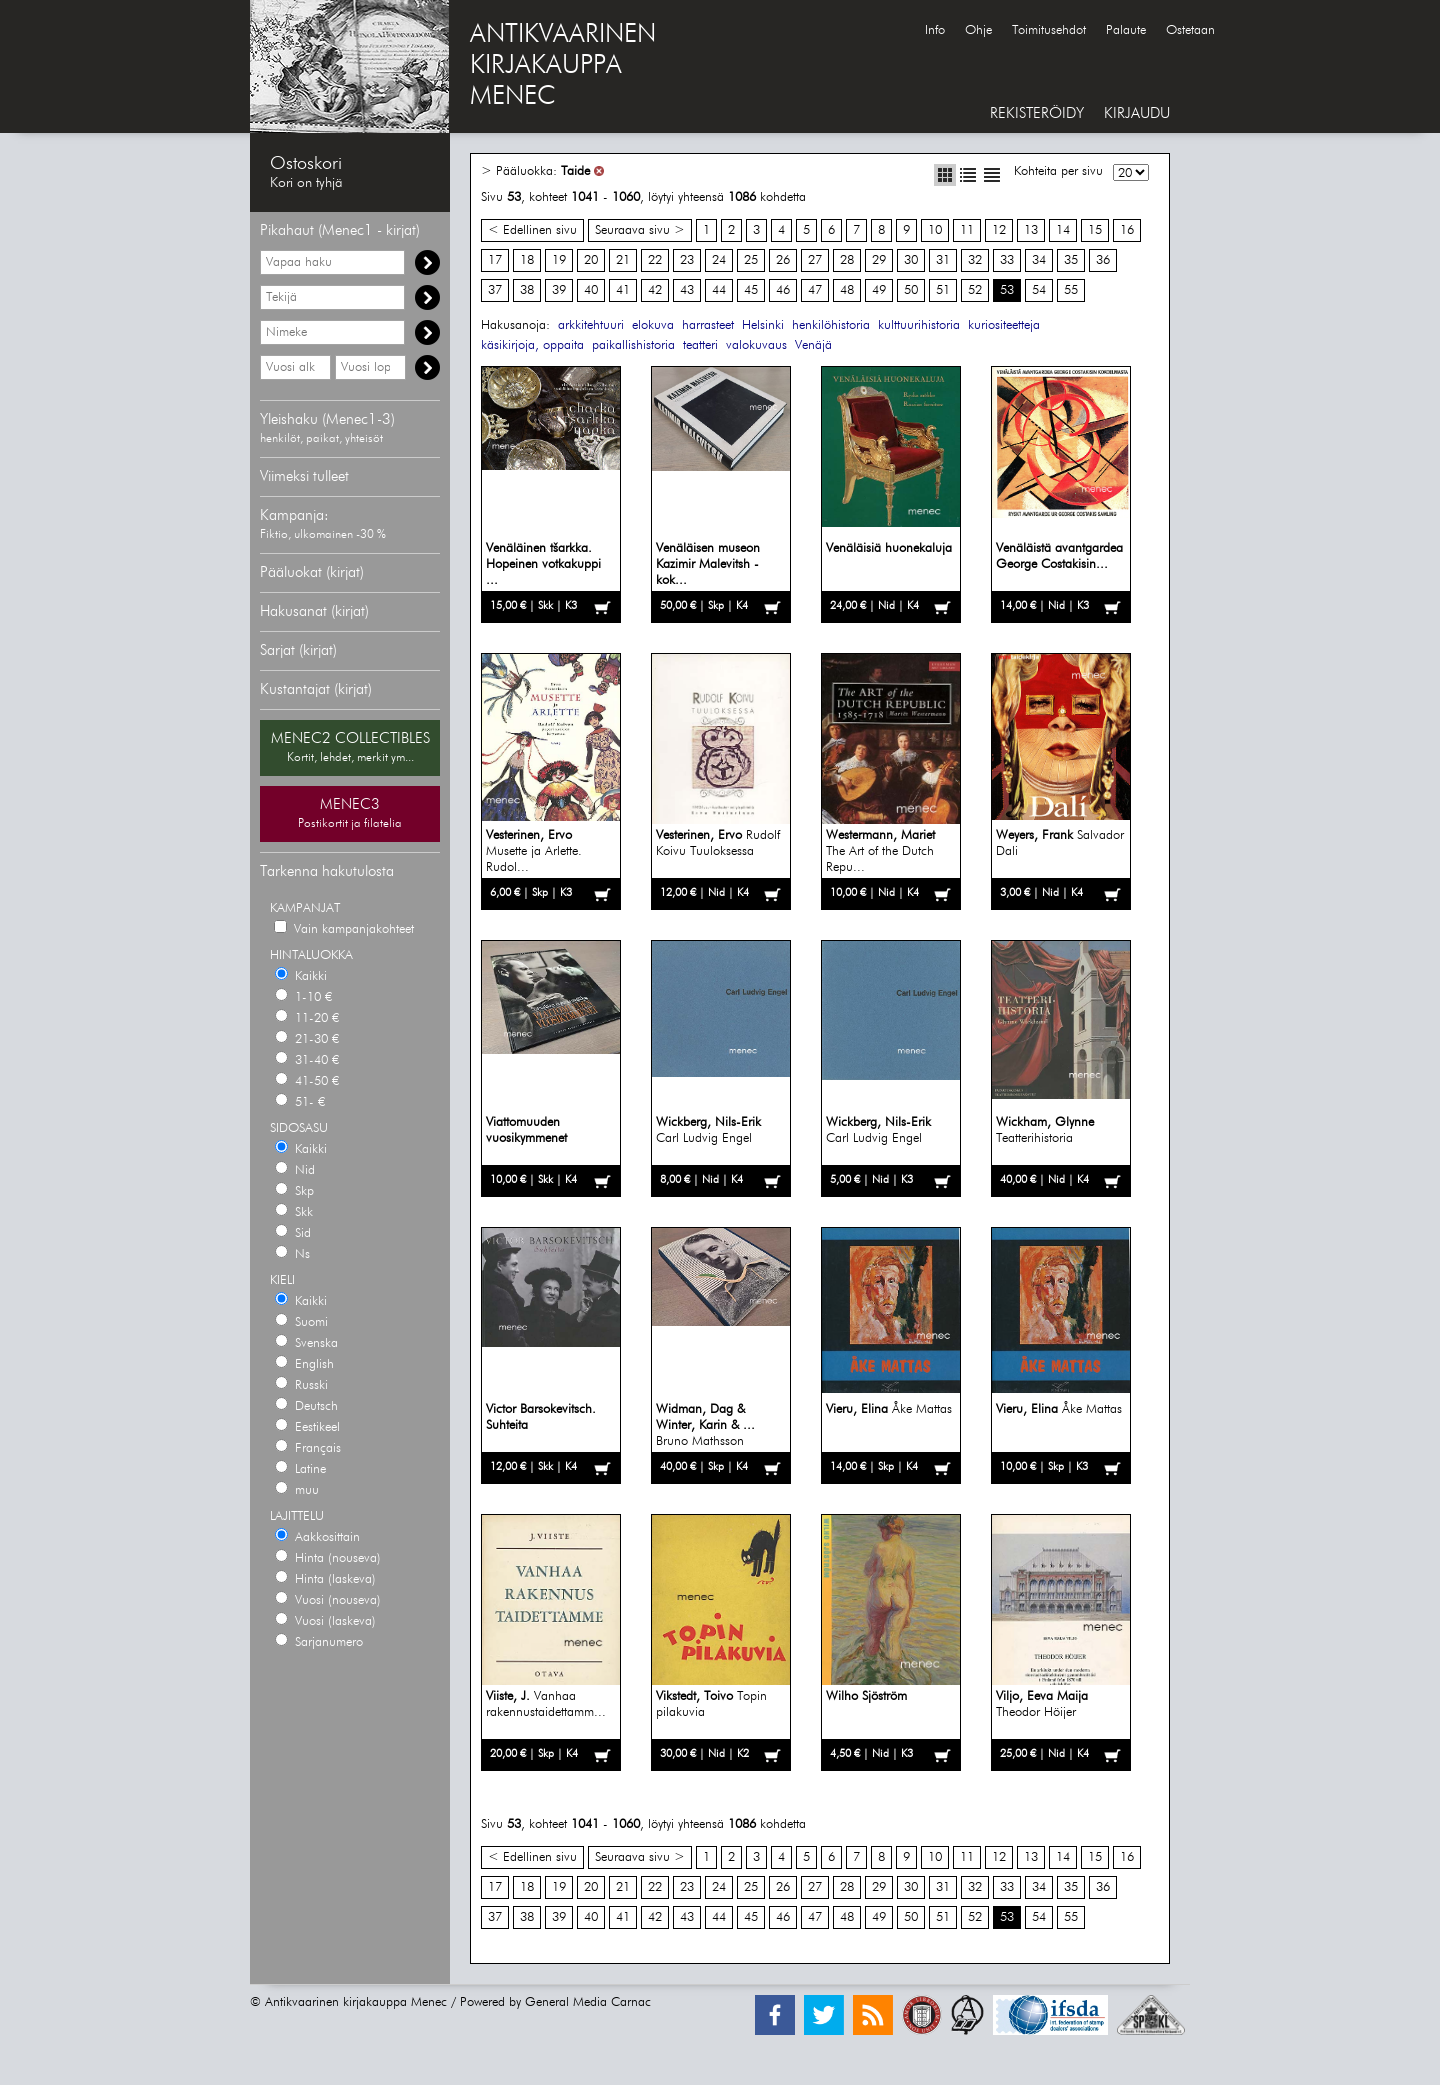  I want to click on 45, so click(751, 290).